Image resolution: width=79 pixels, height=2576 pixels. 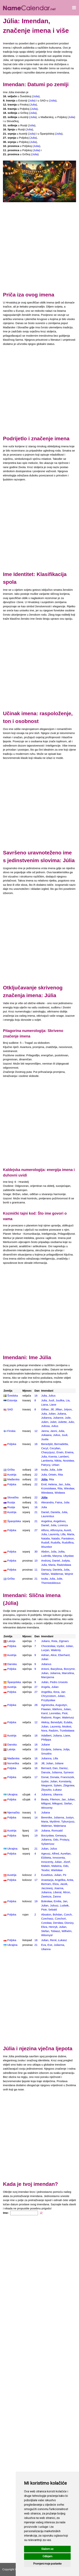 I want to click on Waleriana, so click(x=59, y=1825).